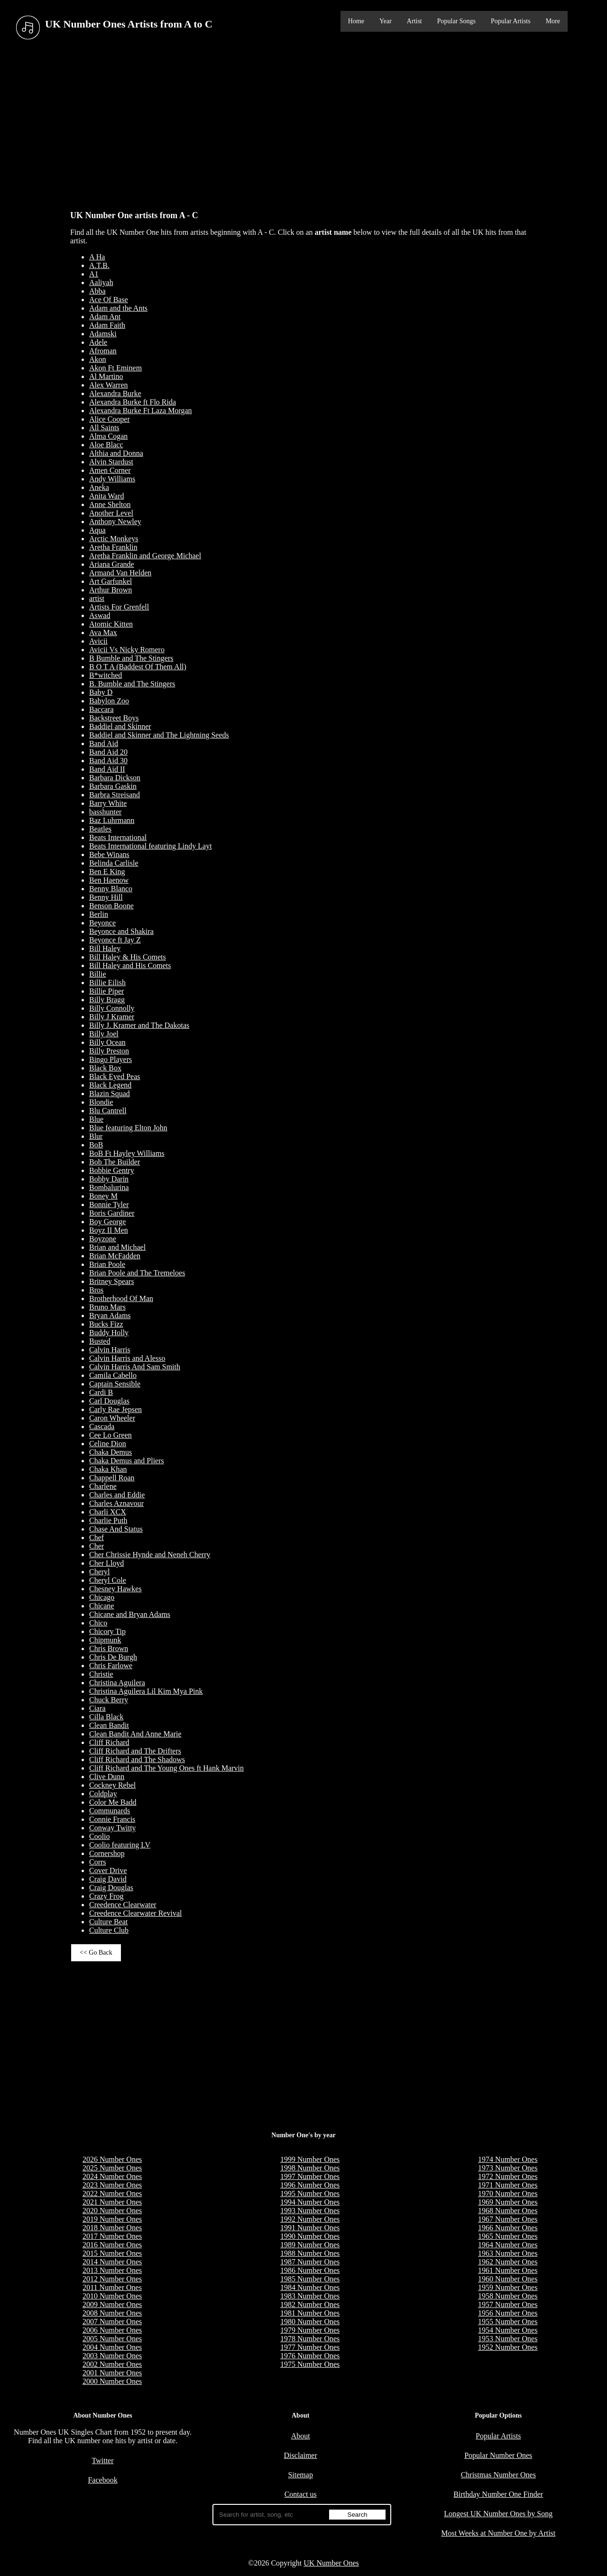 This screenshot has height=2576, width=607. Describe the element at coordinates (107, 983) in the screenshot. I see `Billie Eilish` at that location.